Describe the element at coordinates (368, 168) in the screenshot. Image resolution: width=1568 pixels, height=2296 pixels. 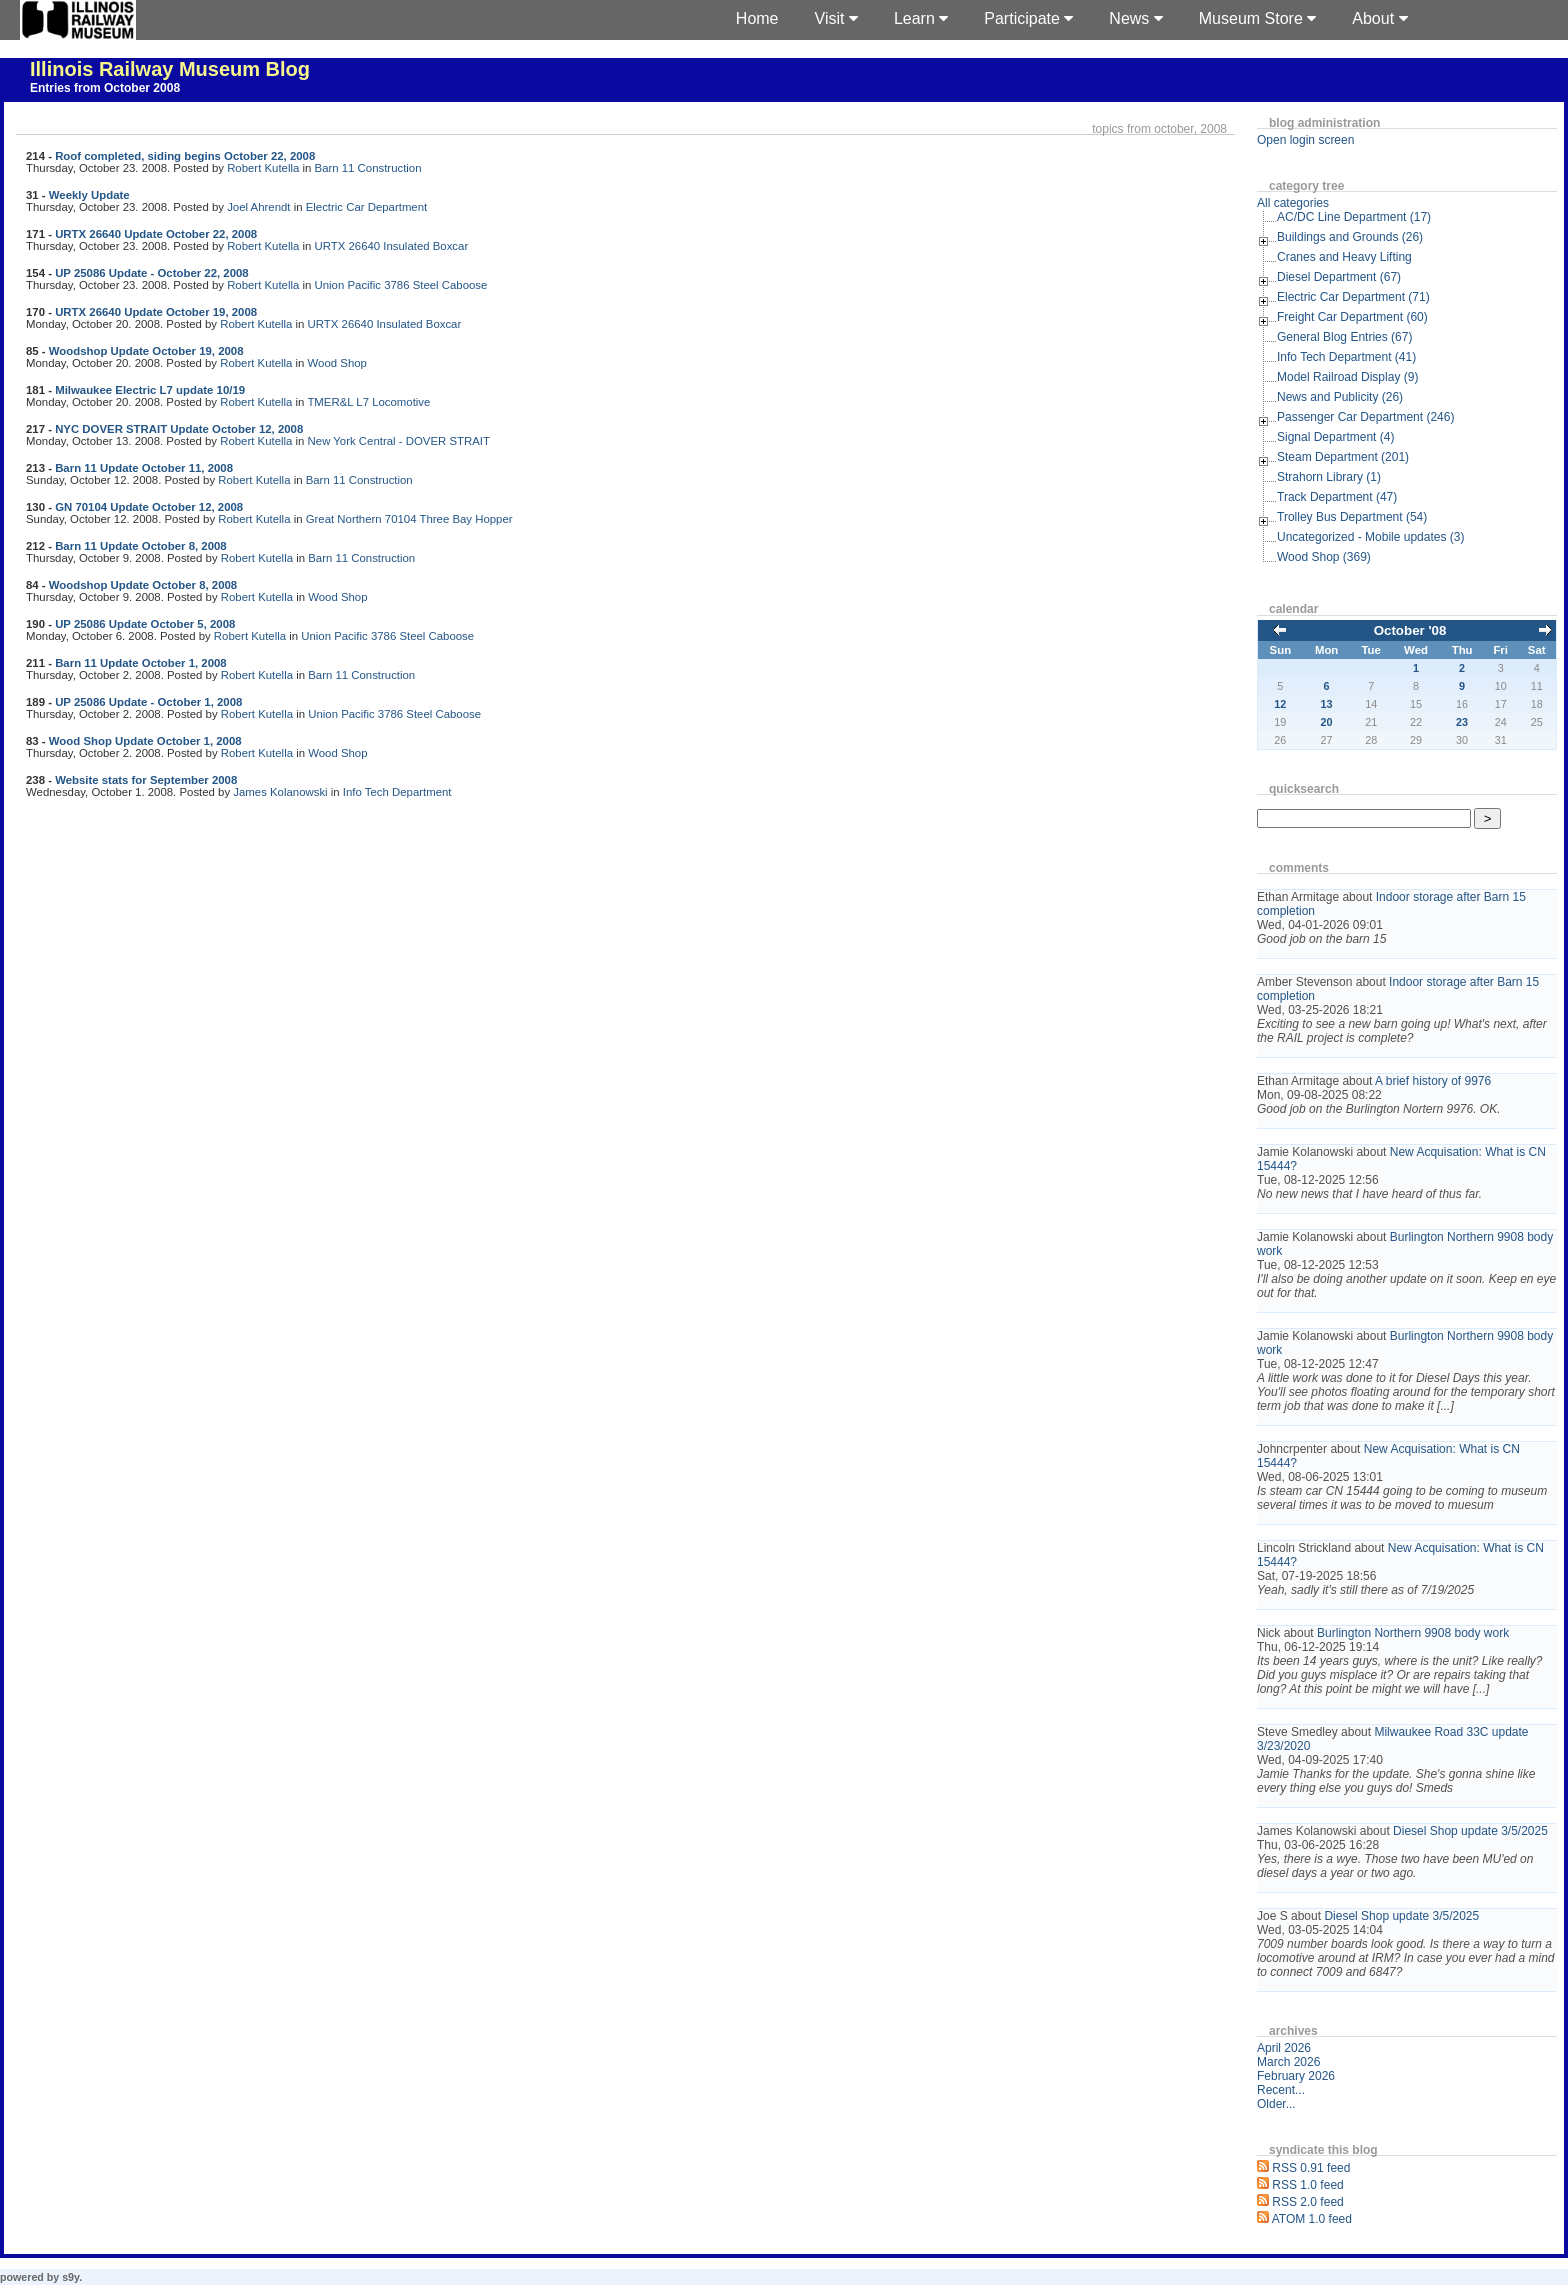
I see `Barn 11 Construction` at that location.